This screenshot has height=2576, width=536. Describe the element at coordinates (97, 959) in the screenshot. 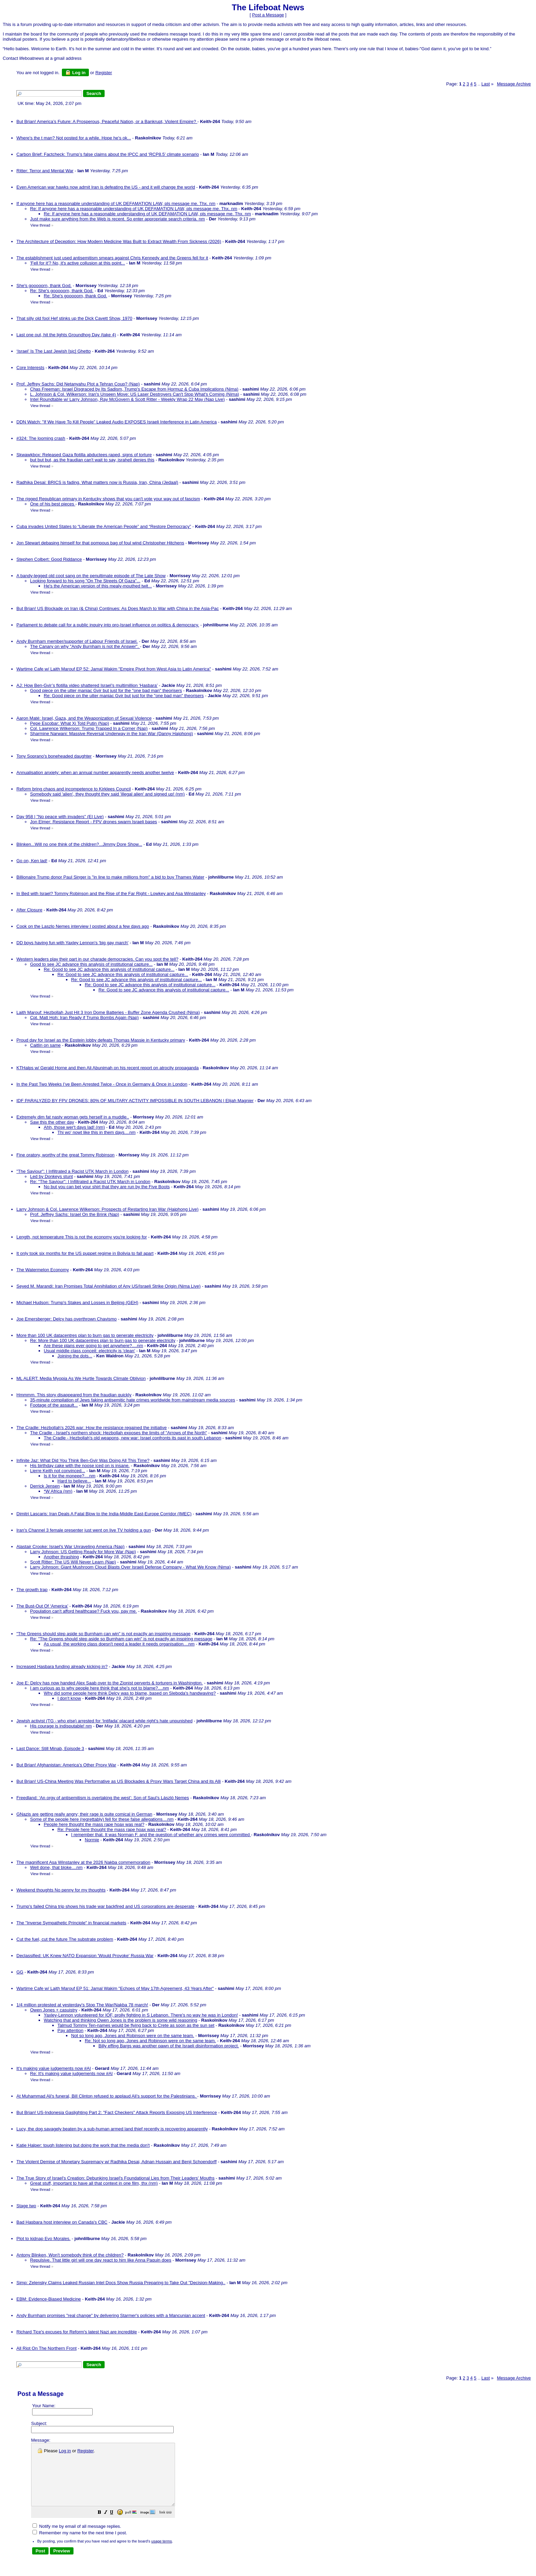

I see `Western leaders play their part in our charade democracies. Can you spot the tell?` at that location.